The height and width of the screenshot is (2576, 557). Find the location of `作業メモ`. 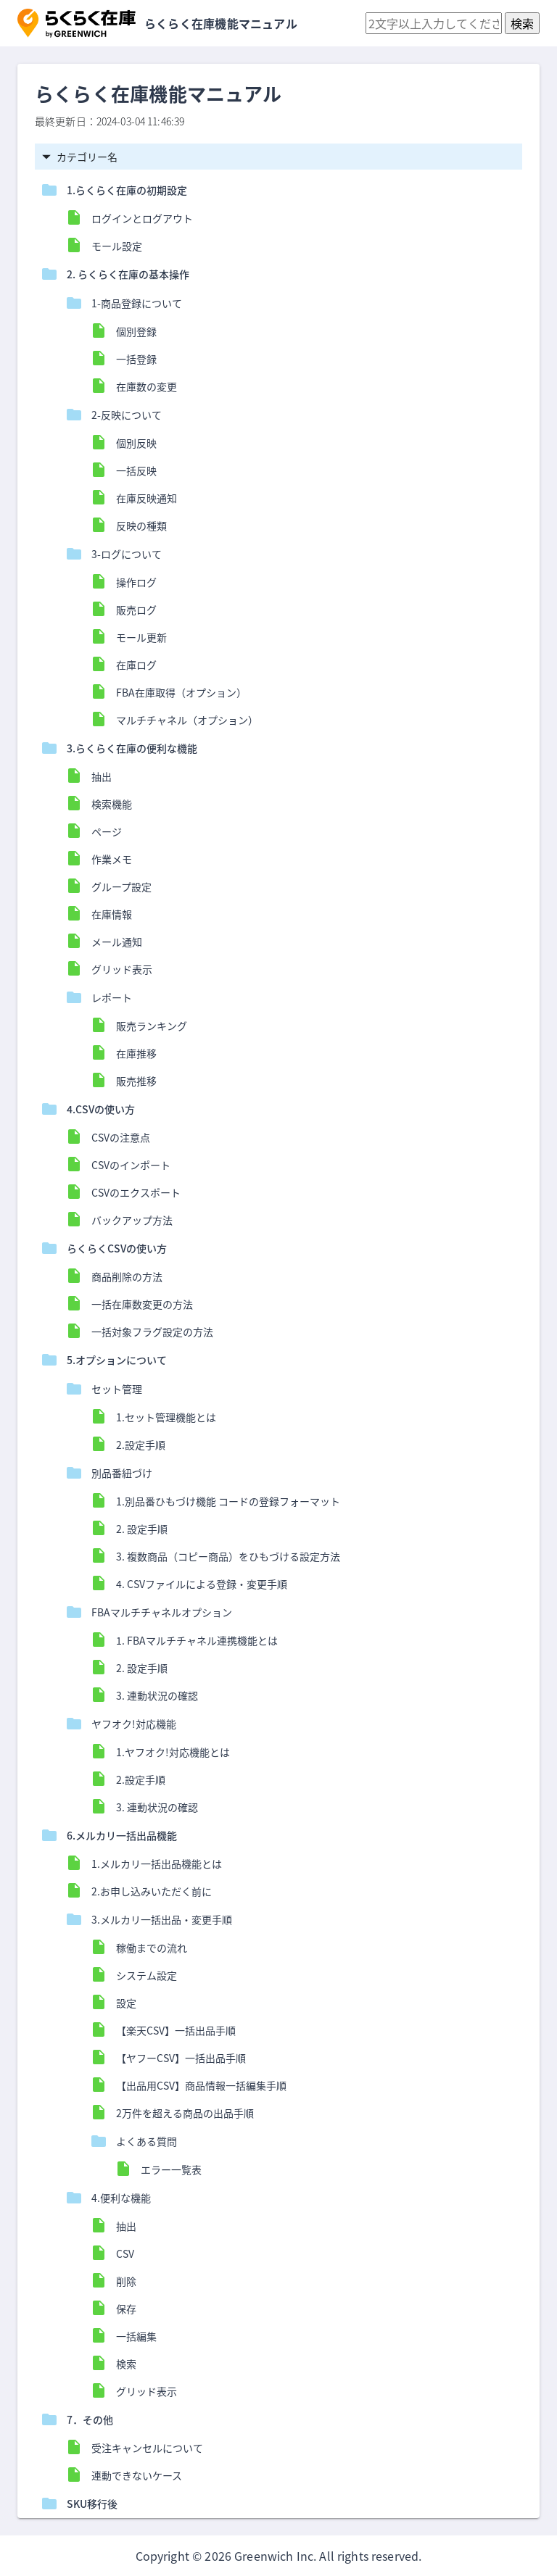

作業メモ is located at coordinates (111, 859).